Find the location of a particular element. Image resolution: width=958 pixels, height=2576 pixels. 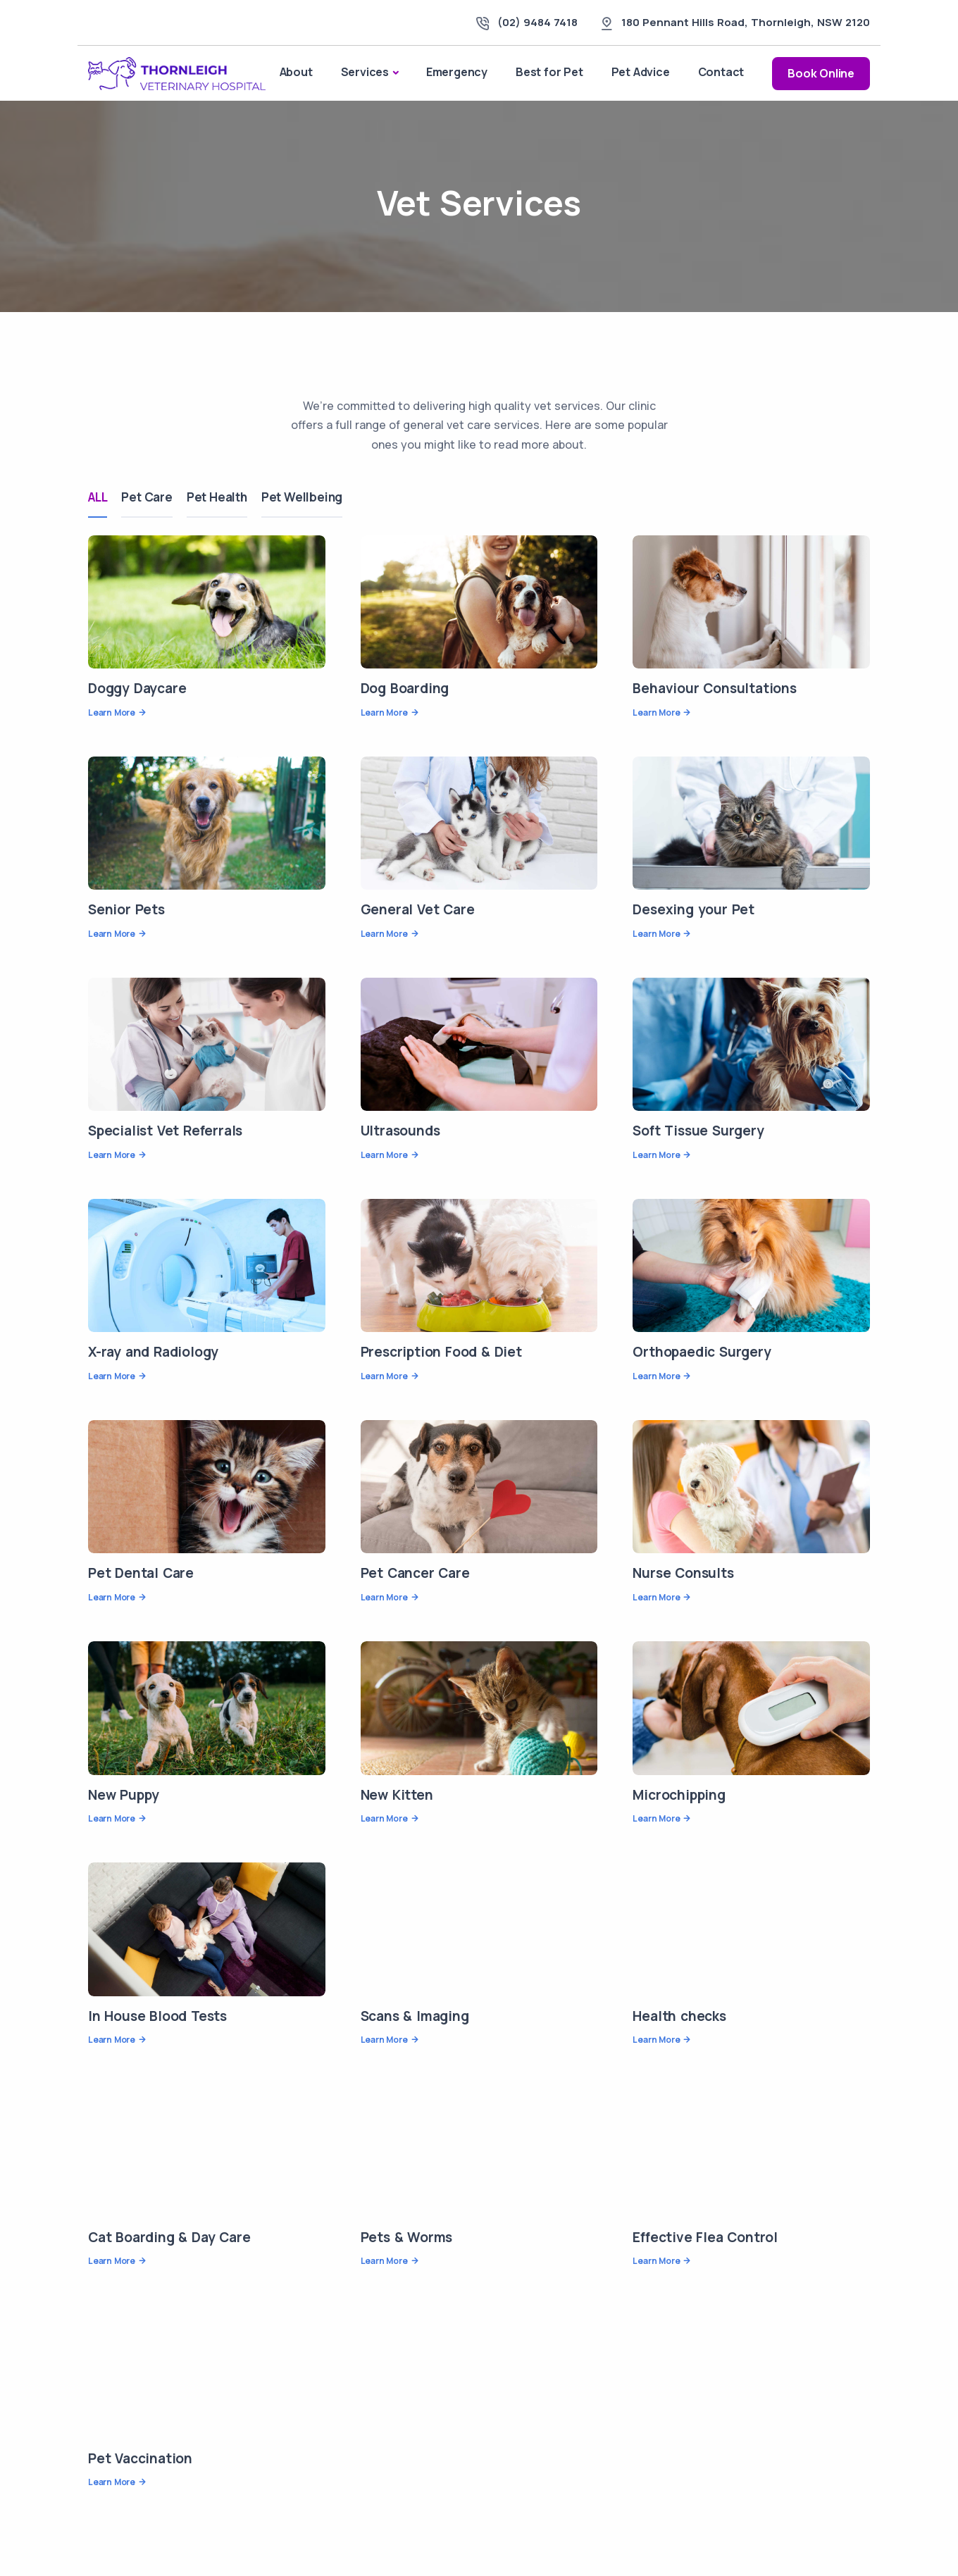

ALL is located at coordinates (97, 497).